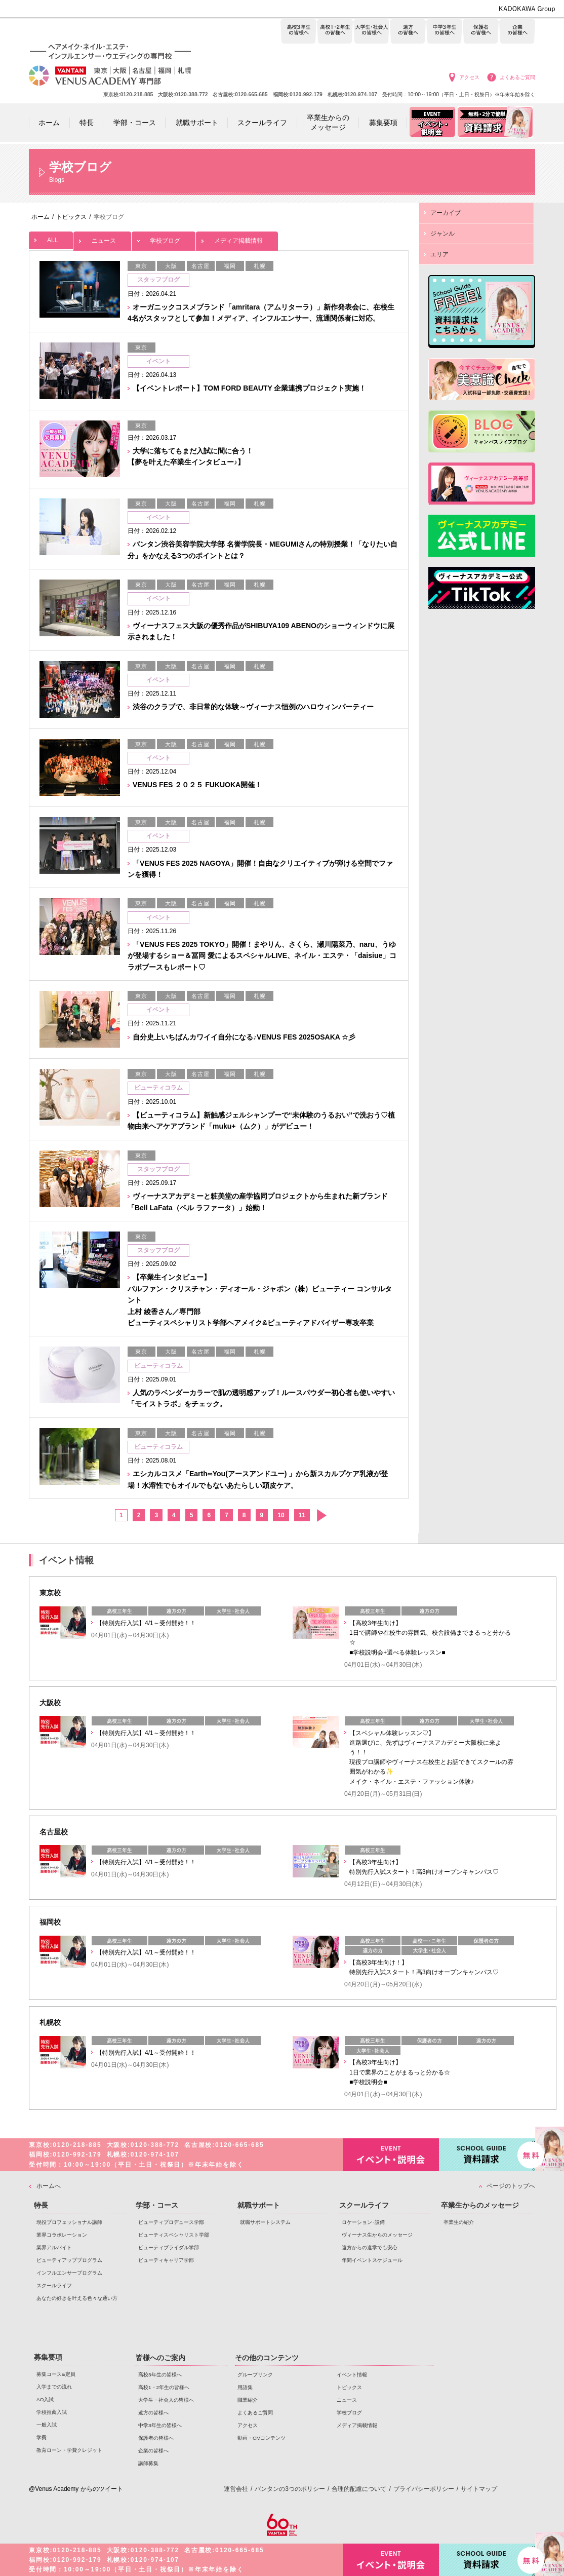 The width and height of the screenshot is (564, 2576). What do you see at coordinates (168, 2247) in the screenshot?
I see `ビューティブライダル学部` at bounding box center [168, 2247].